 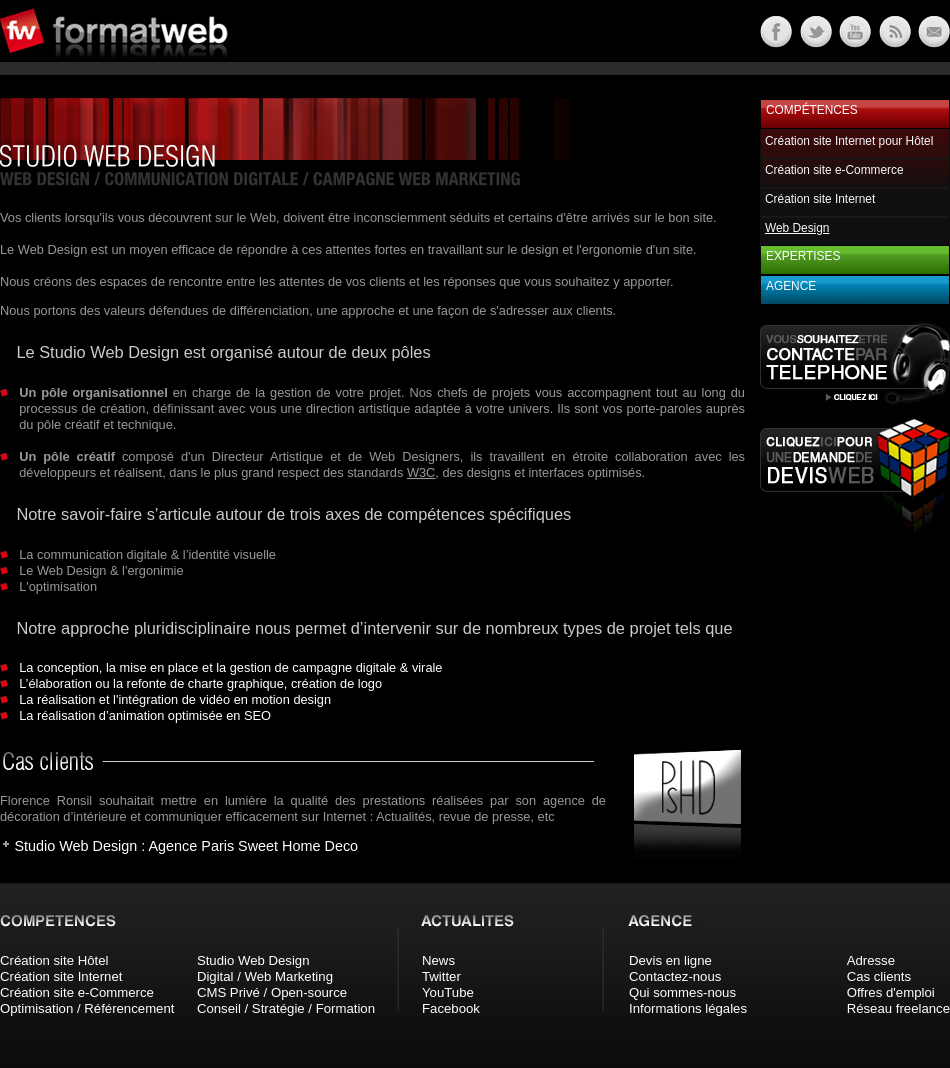 What do you see at coordinates (871, 960) in the screenshot?
I see `Adresse` at bounding box center [871, 960].